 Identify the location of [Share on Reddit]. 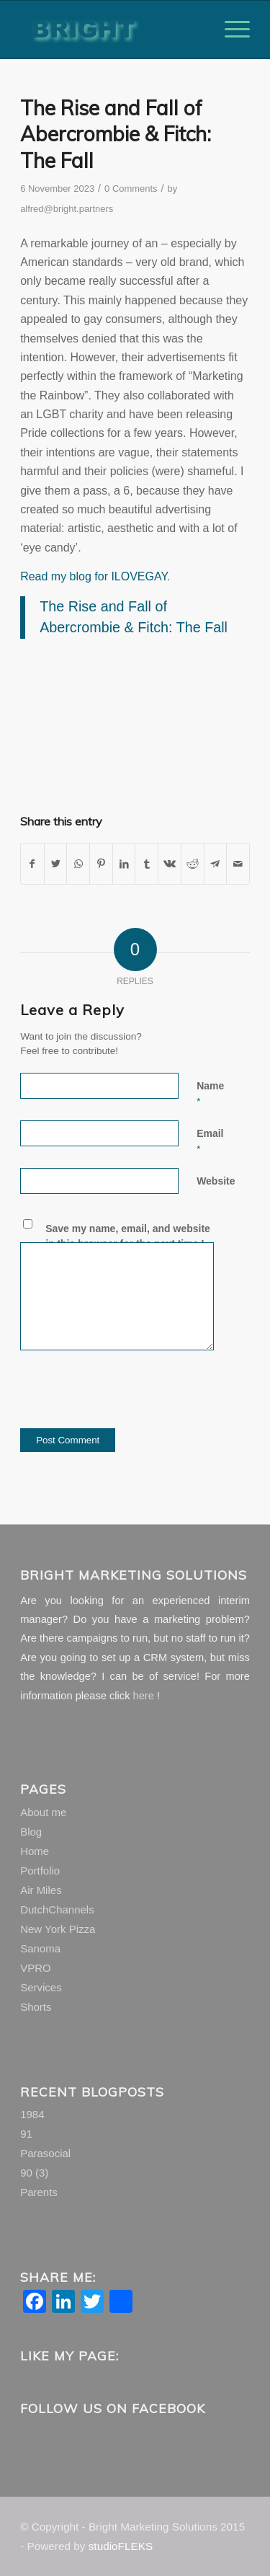
(192, 864).